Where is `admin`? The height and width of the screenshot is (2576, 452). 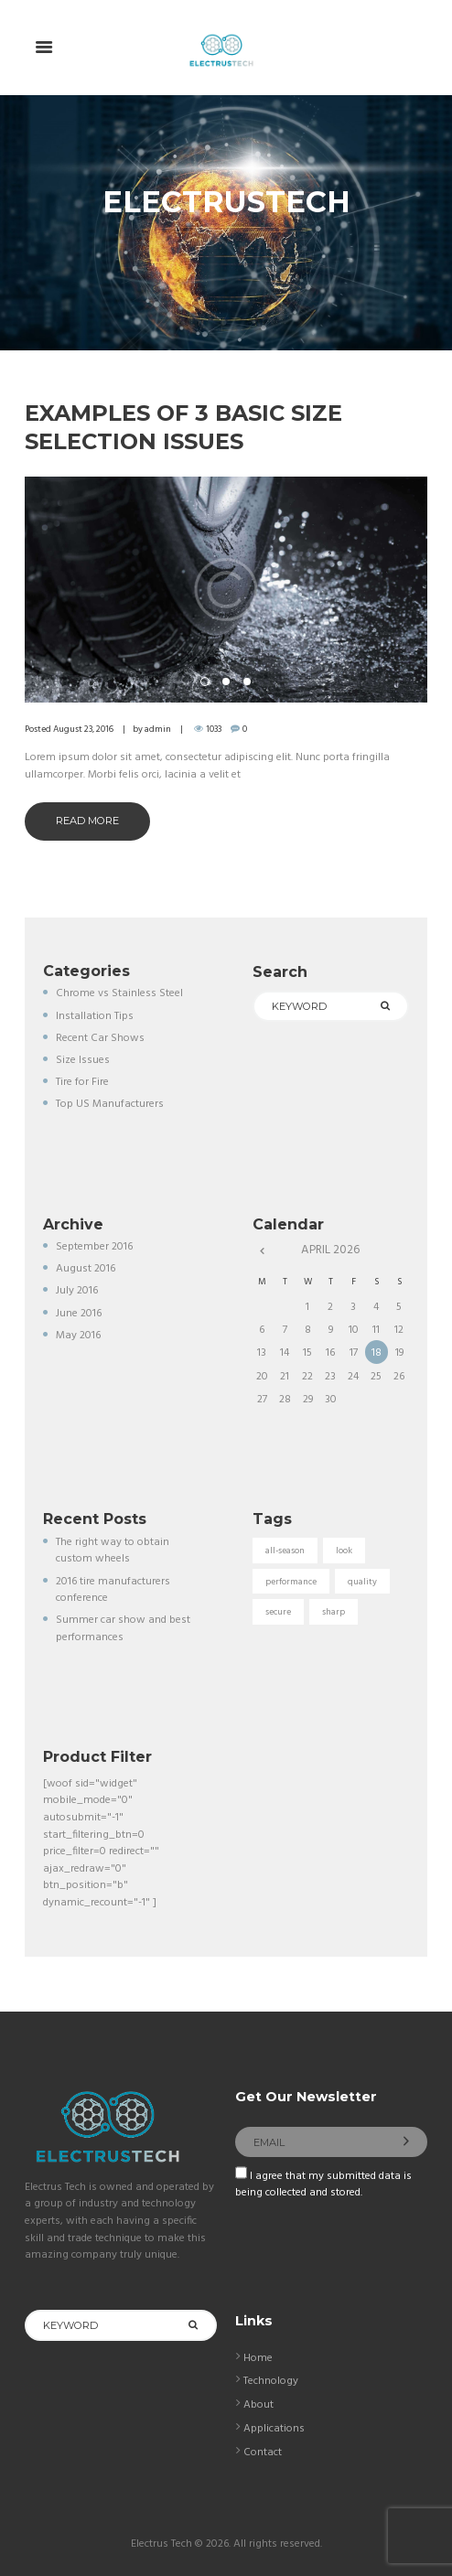
admin is located at coordinates (158, 729).